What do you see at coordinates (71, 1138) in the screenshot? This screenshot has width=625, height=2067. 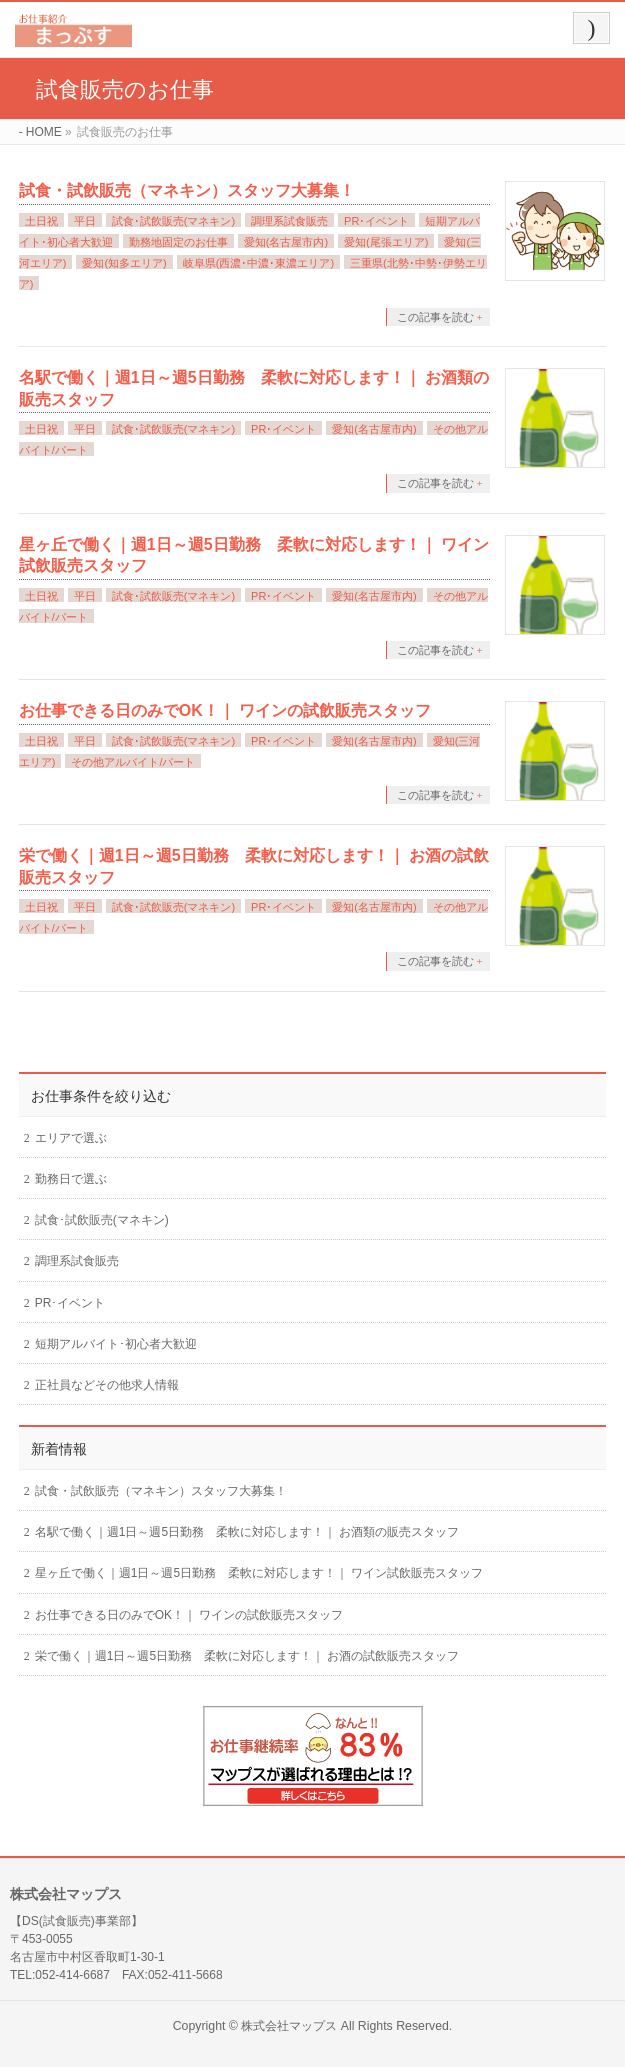 I see `エリアで選ぶ` at bounding box center [71, 1138].